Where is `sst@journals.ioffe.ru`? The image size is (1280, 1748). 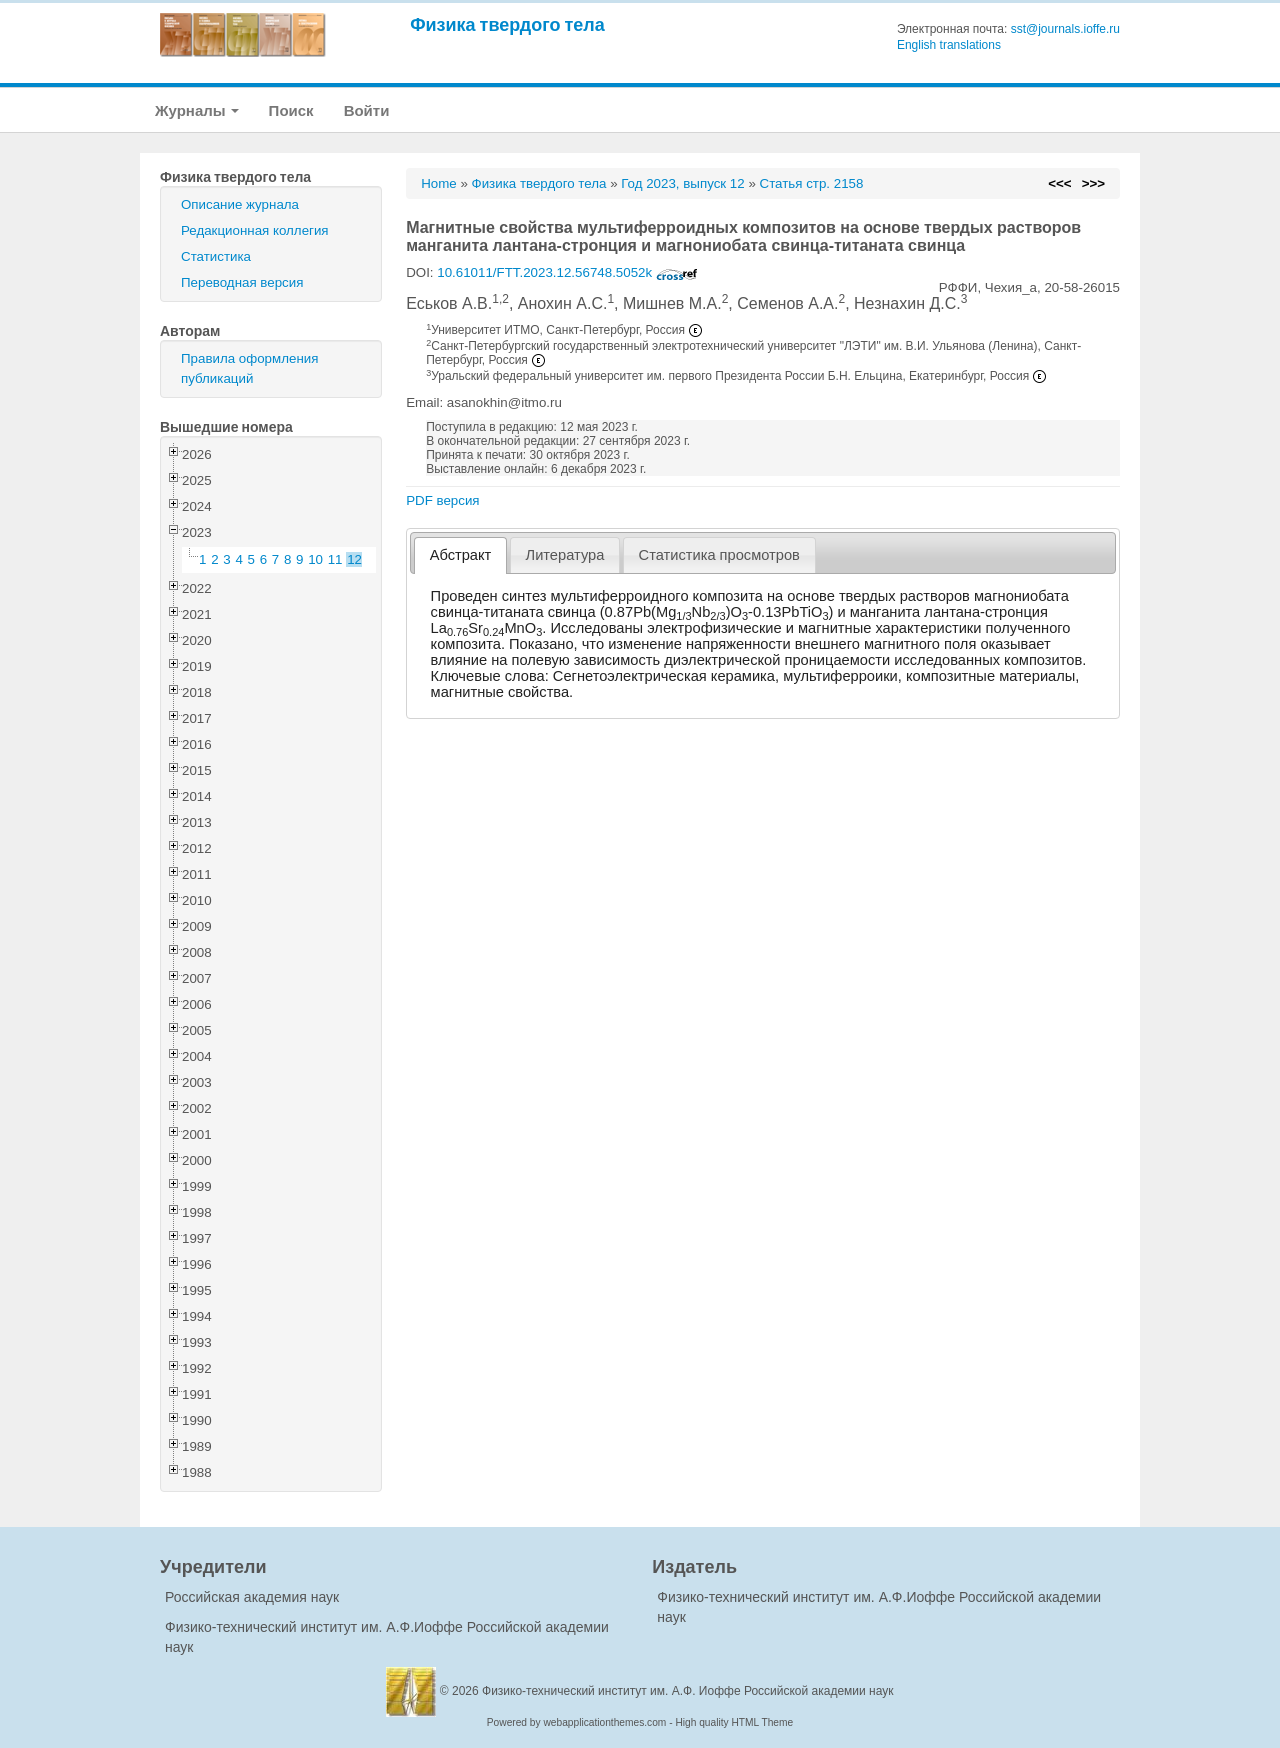 sst@journals.ioffe.ru is located at coordinates (1065, 29).